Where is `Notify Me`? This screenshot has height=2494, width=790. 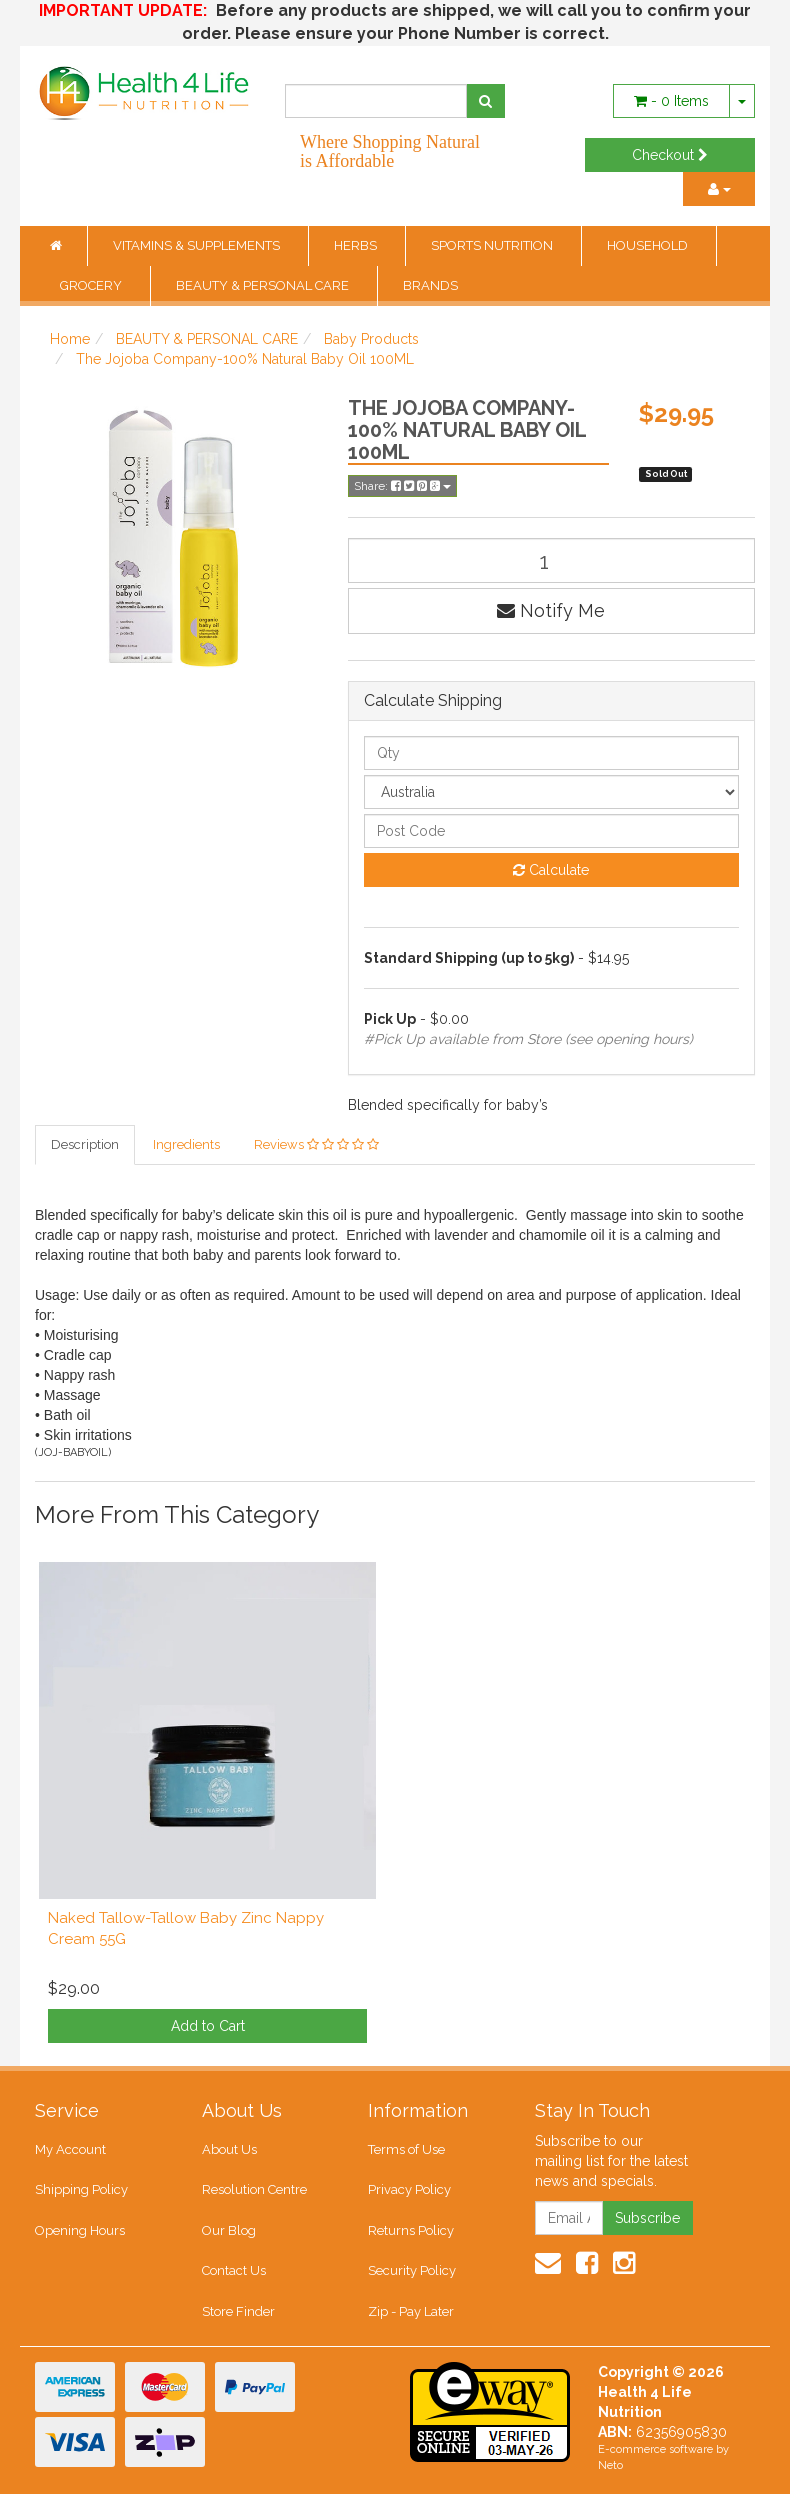
Notify Me is located at coordinates (551, 610).